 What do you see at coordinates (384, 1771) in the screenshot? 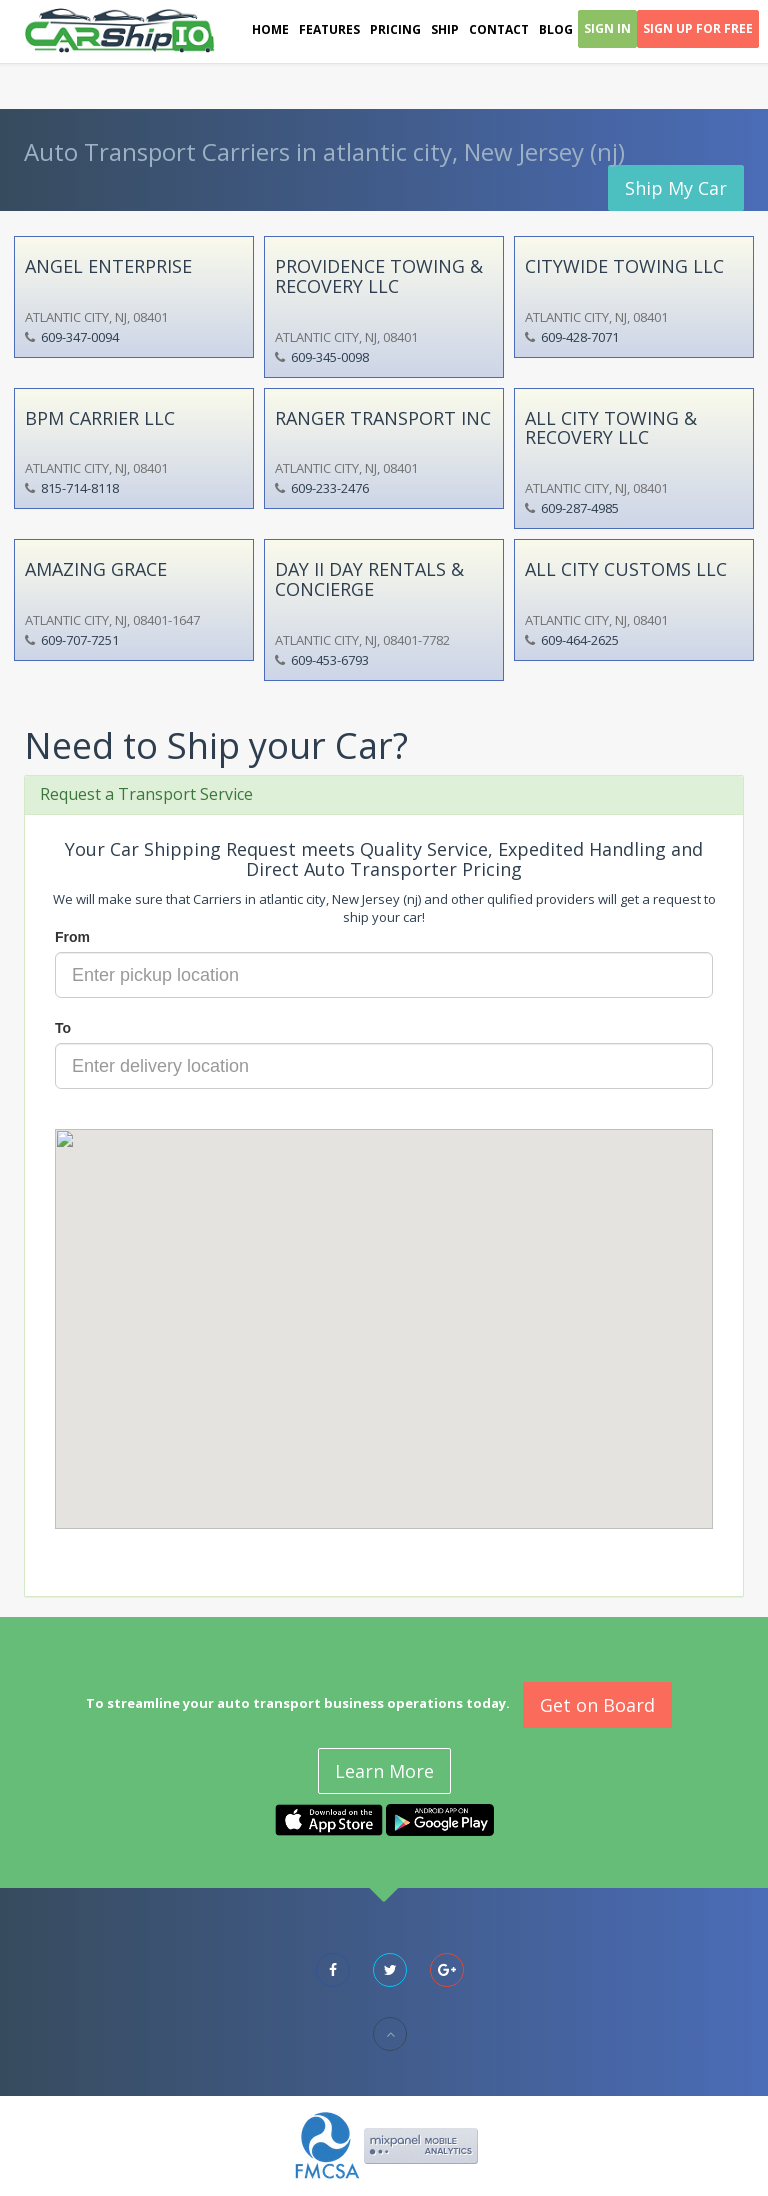
I see `Learn More` at bounding box center [384, 1771].